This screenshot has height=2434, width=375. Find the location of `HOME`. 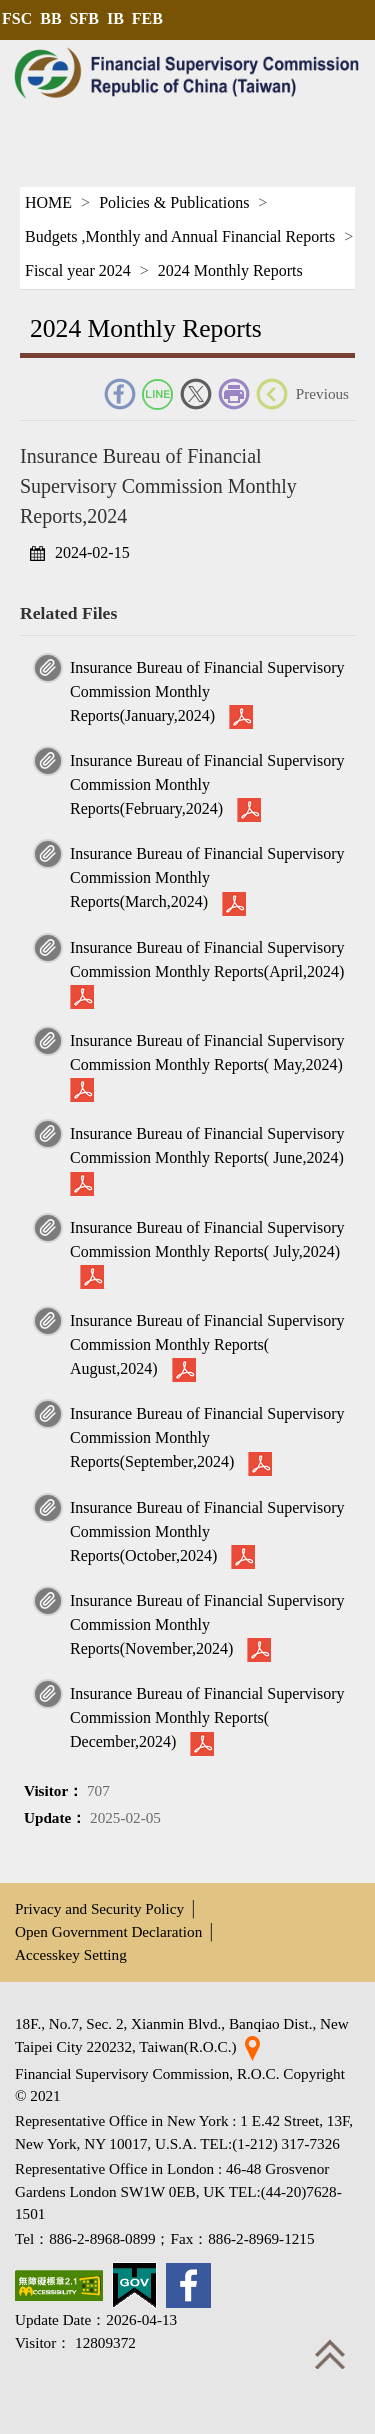

HOME is located at coordinates (48, 202).